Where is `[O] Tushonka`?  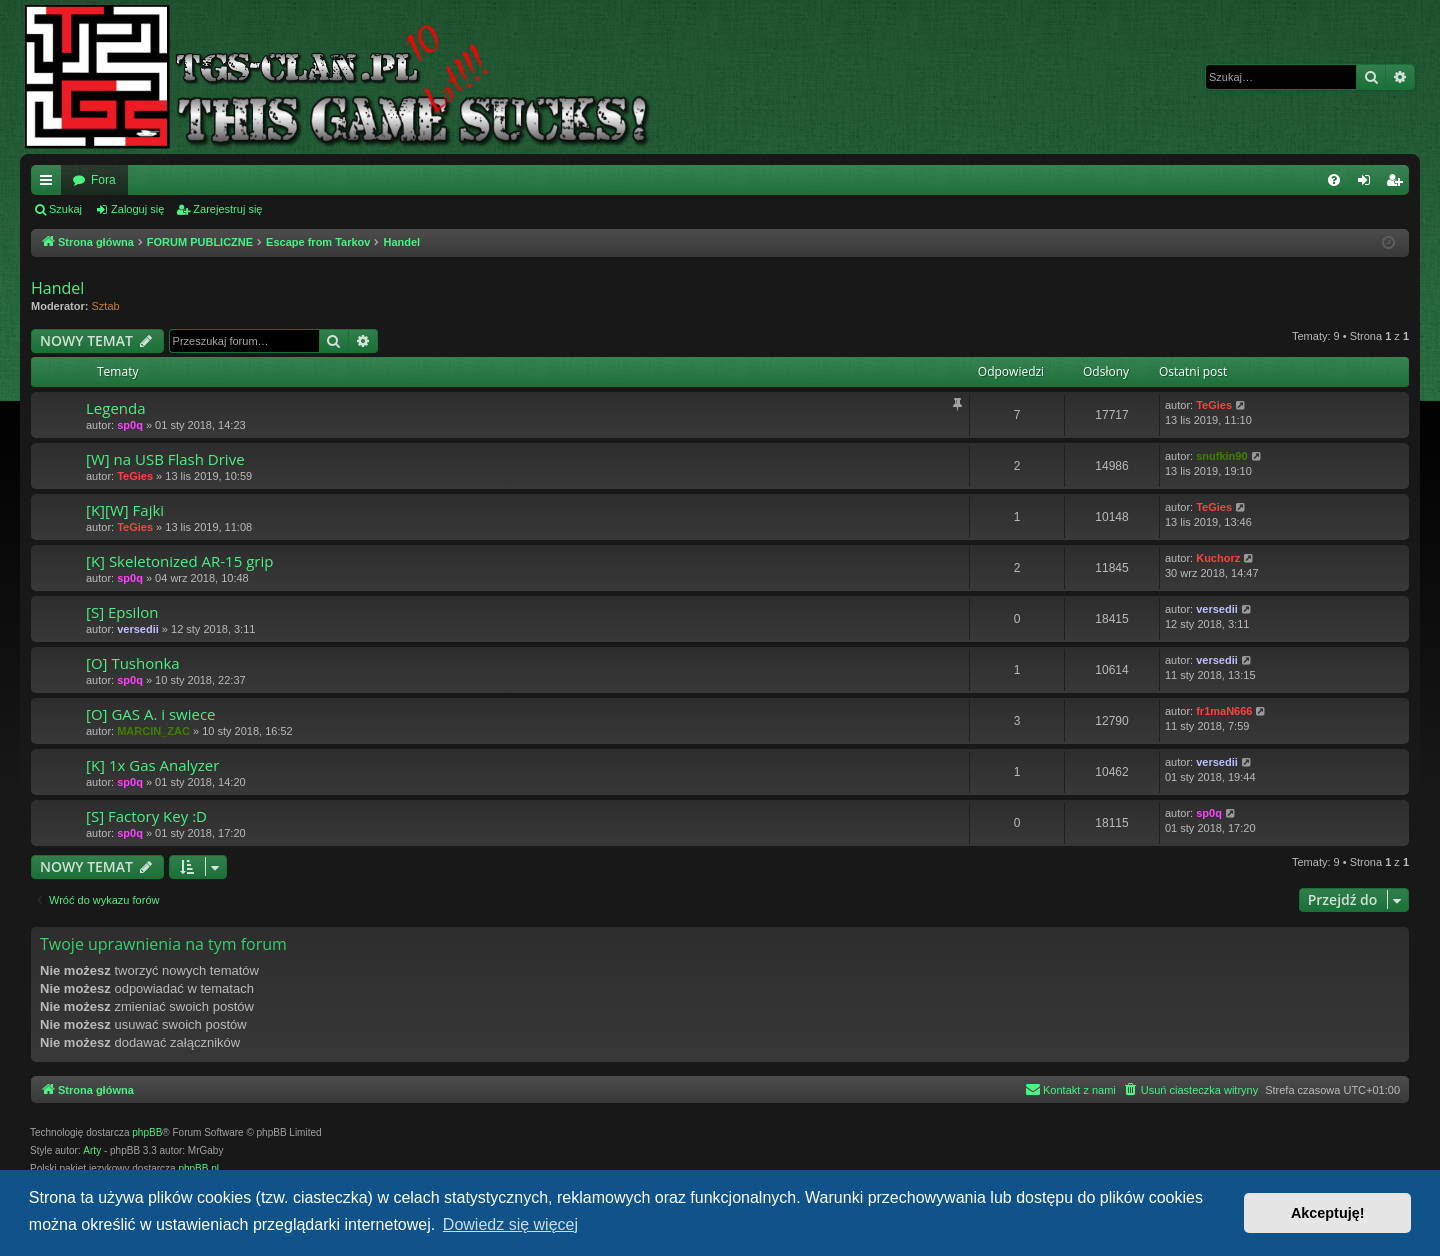 [O] Tushonka is located at coordinates (133, 663).